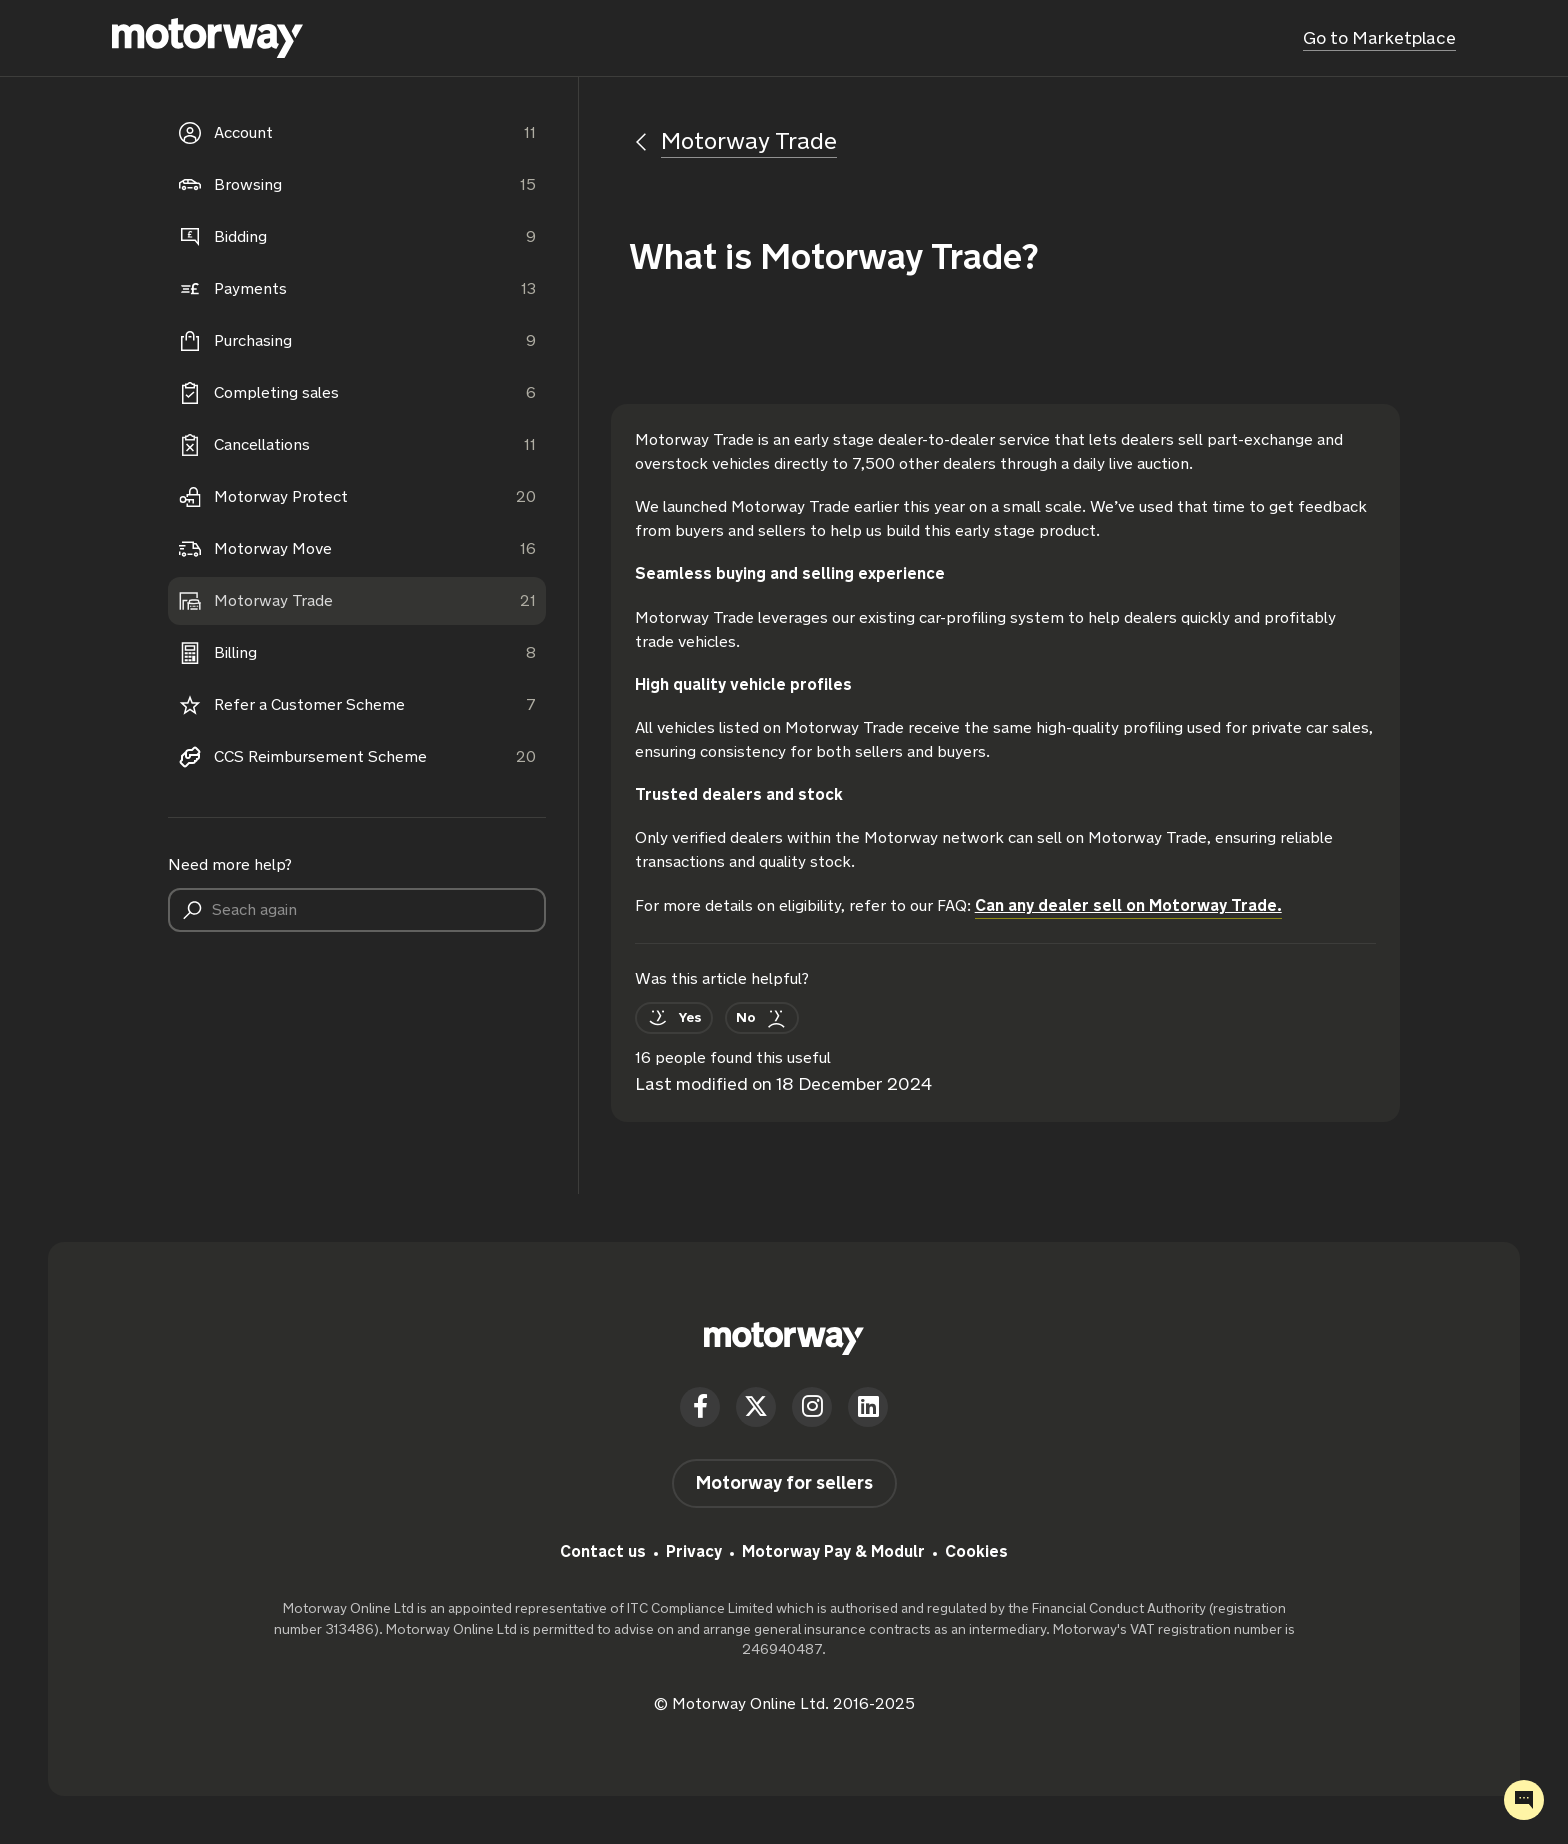 This screenshot has width=1568, height=1844. Describe the element at coordinates (694, 1551) in the screenshot. I see `Privacy` at that location.